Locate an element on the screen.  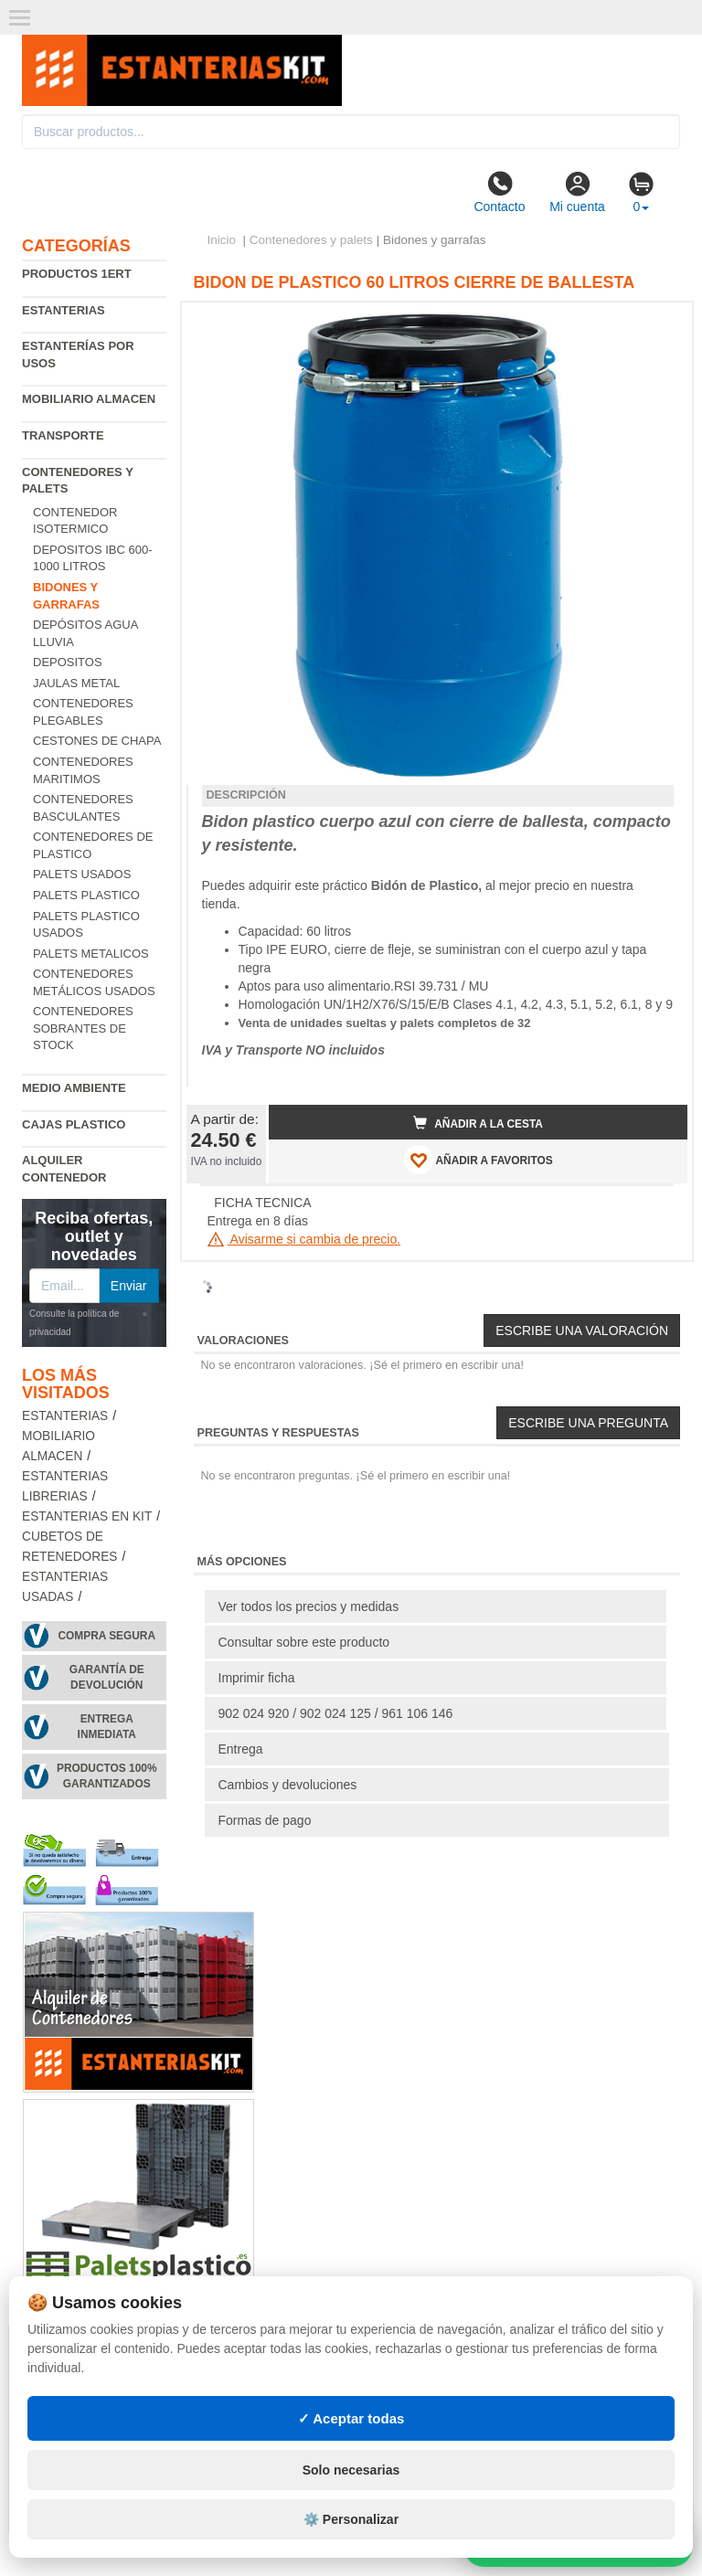
Cajas plastico is located at coordinates (73, 1124).